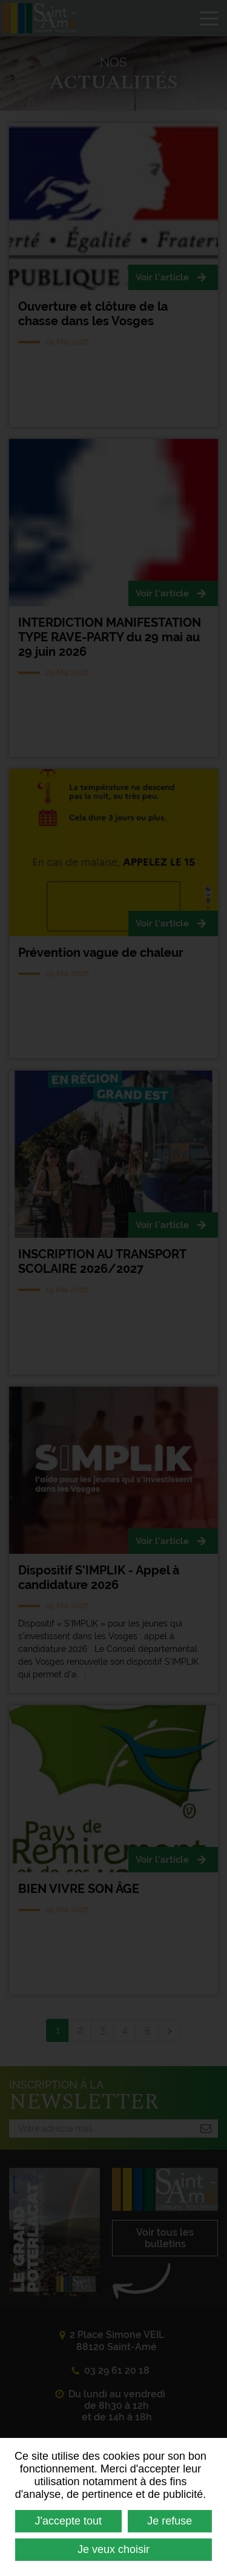  Describe the element at coordinates (169, 2521) in the screenshot. I see `Je refuse` at that location.